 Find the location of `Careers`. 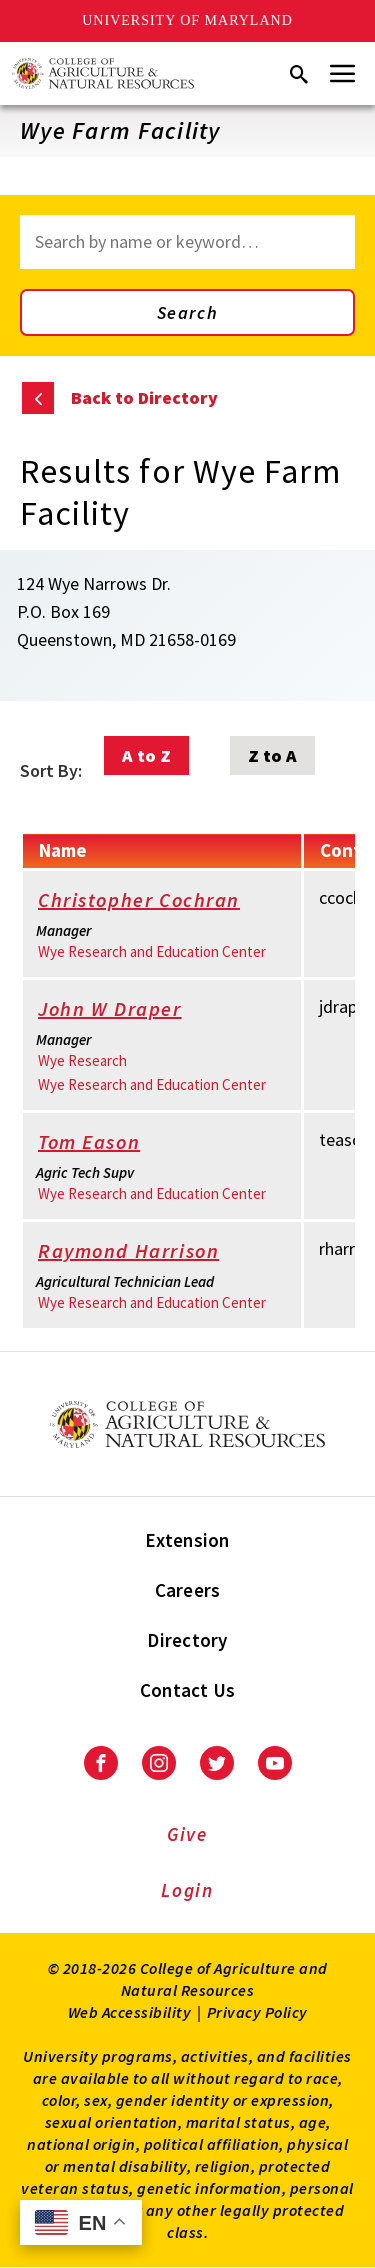

Careers is located at coordinates (188, 1590).